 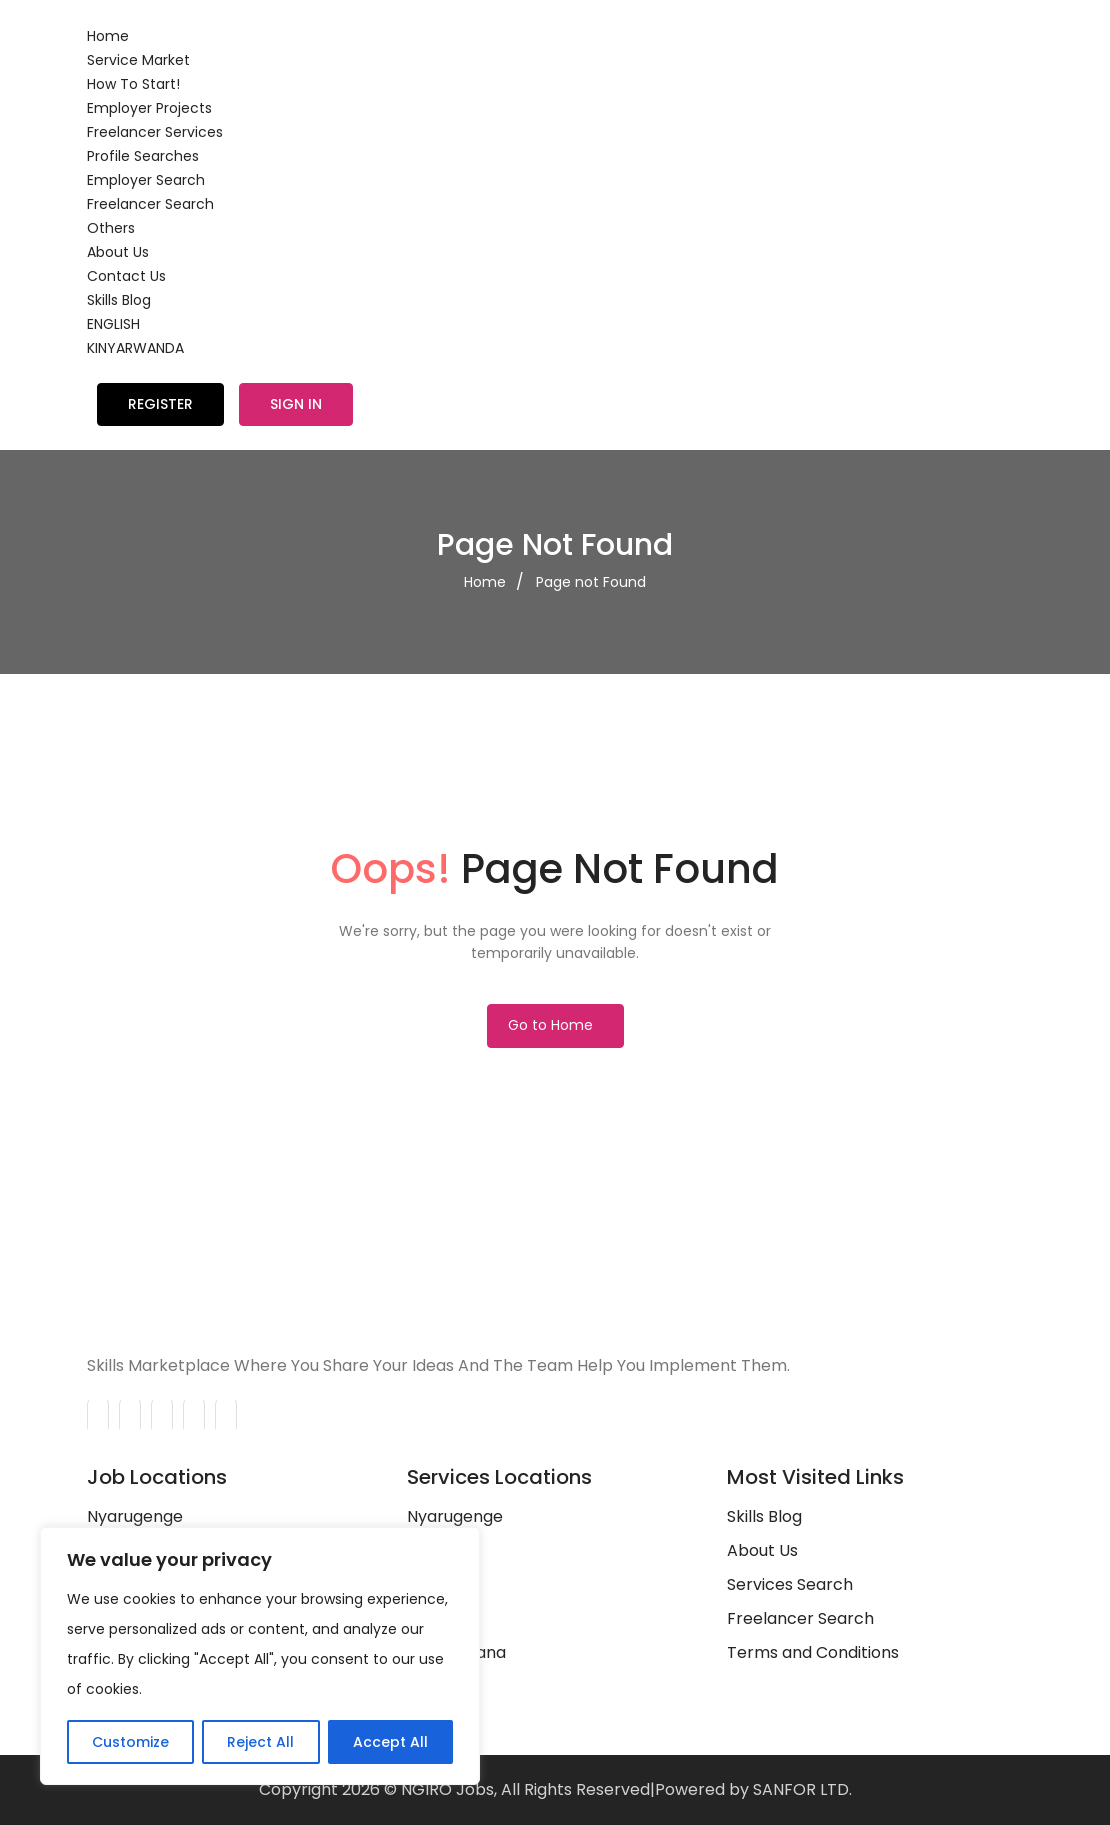 I want to click on Accept All, so click(x=390, y=1742).